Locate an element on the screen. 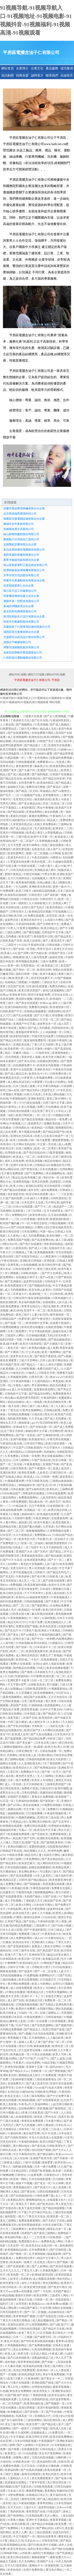 The image size is (74, 2576). 国产精品首页自拍 is located at coordinates (11, 778).